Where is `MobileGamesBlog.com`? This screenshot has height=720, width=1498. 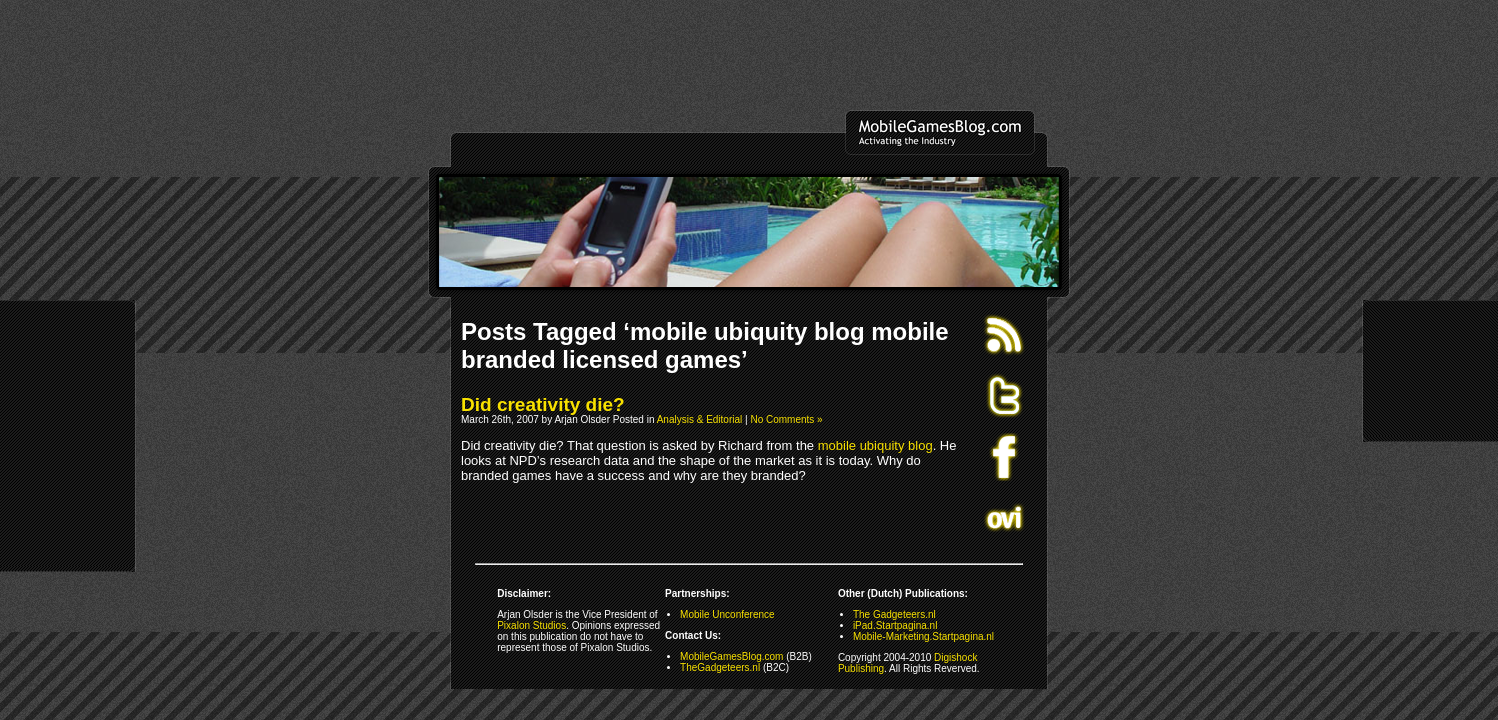 MobileGamesBlog.com is located at coordinates (731, 656).